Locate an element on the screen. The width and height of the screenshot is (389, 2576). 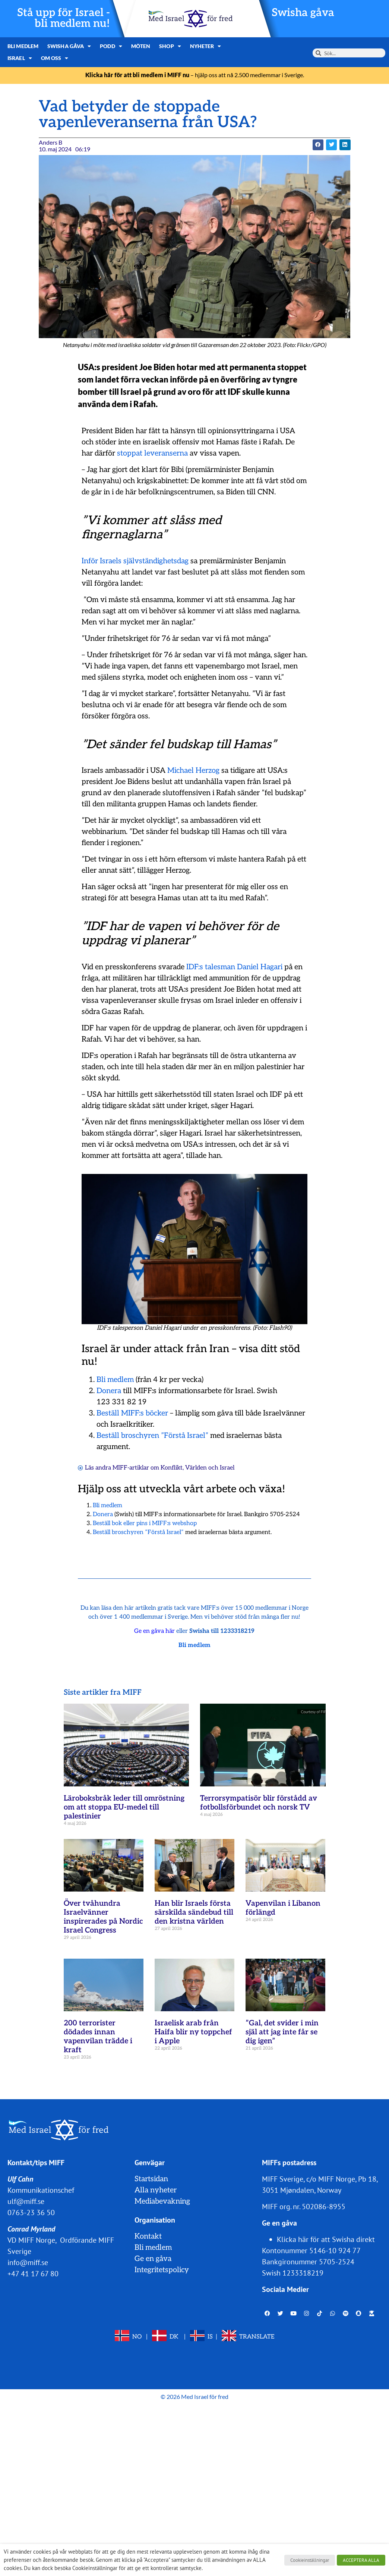
Terrorsympatisör blir förstådd av fotbollsförbundet och norsk TV is located at coordinates (258, 1803).